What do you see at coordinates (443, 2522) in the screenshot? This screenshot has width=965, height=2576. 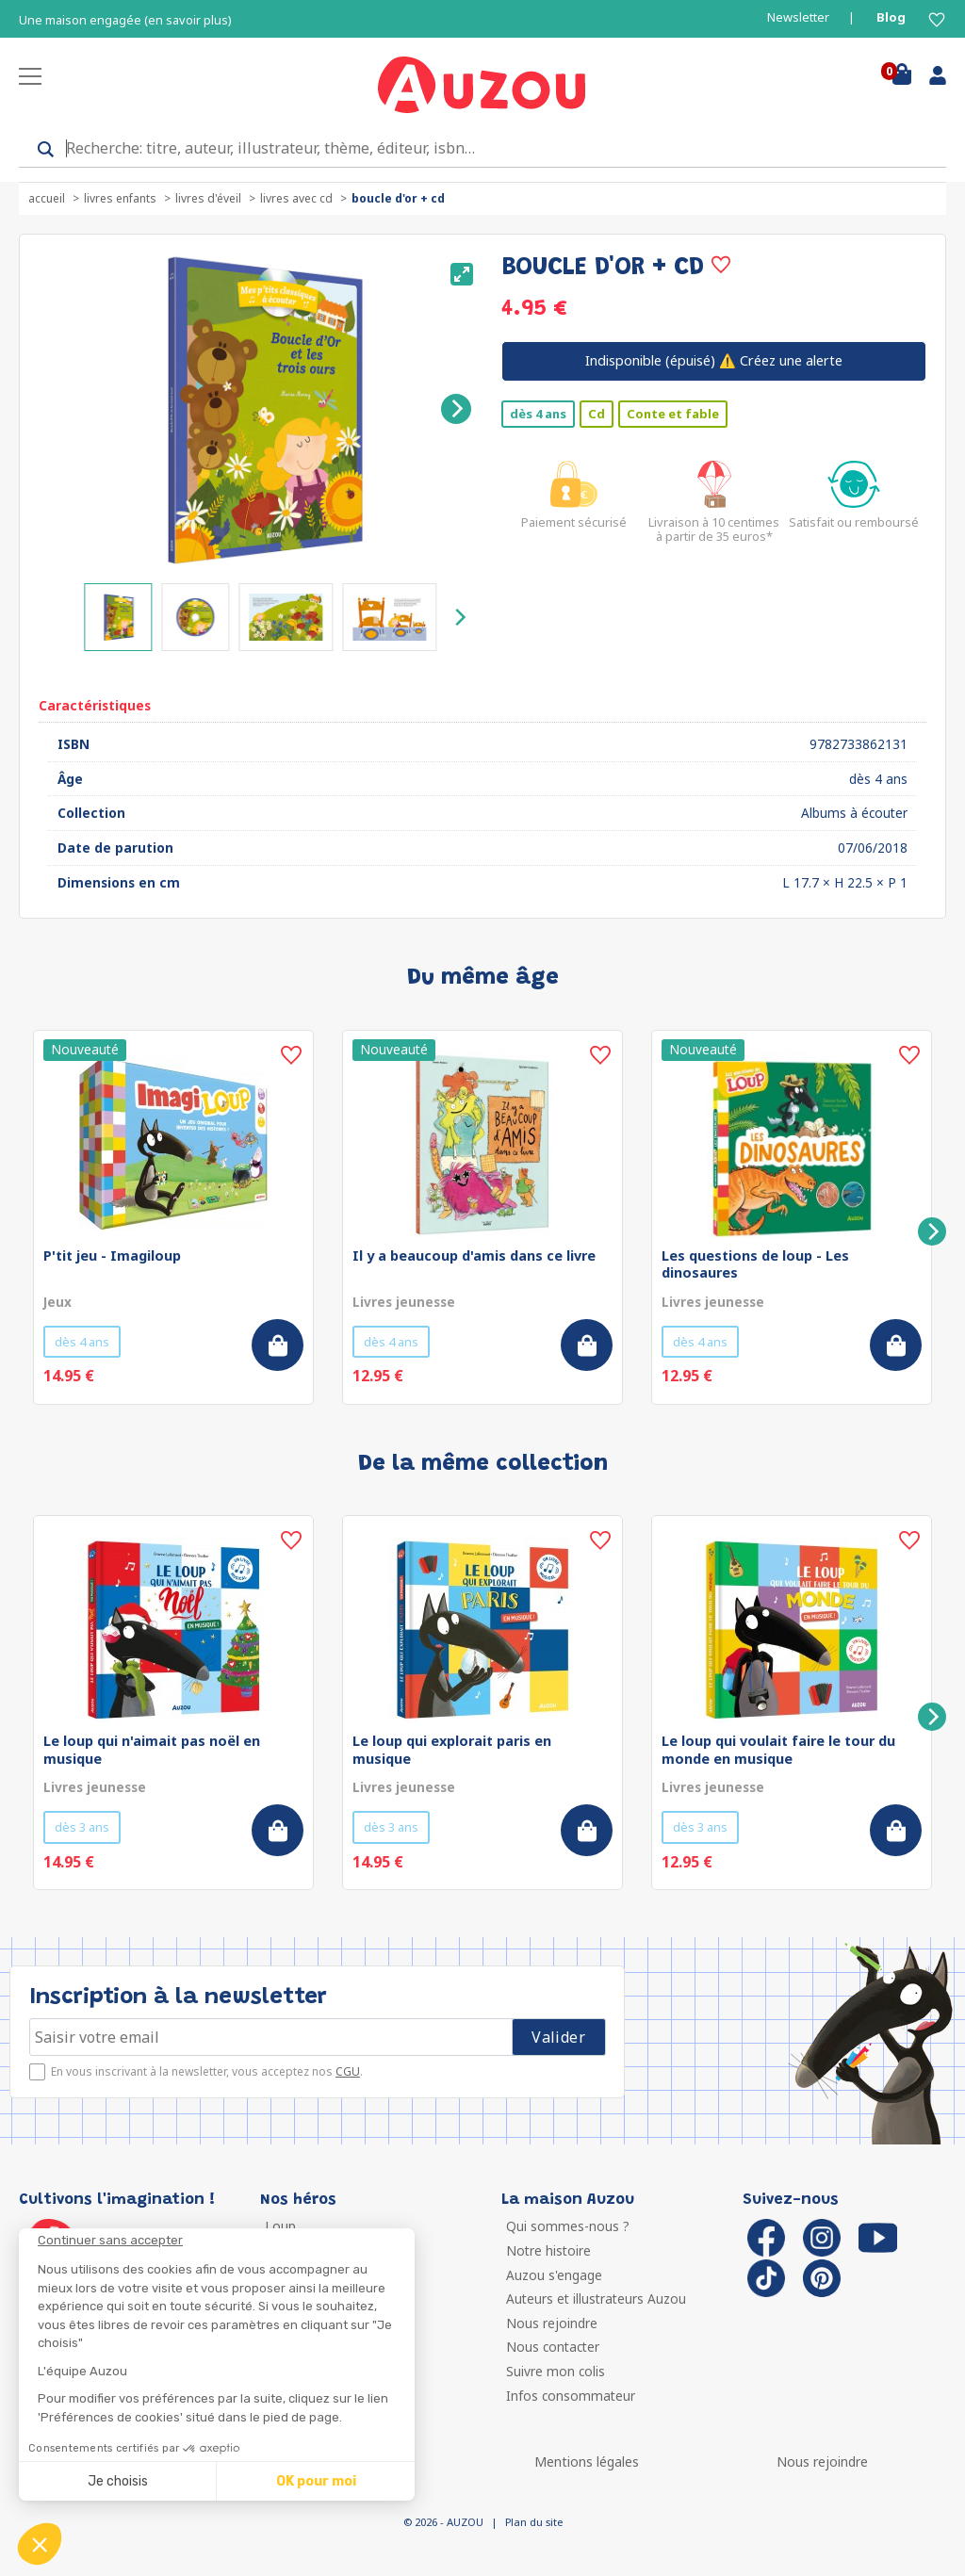 I see `© 2026 - AUZOU` at bounding box center [443, 2522].